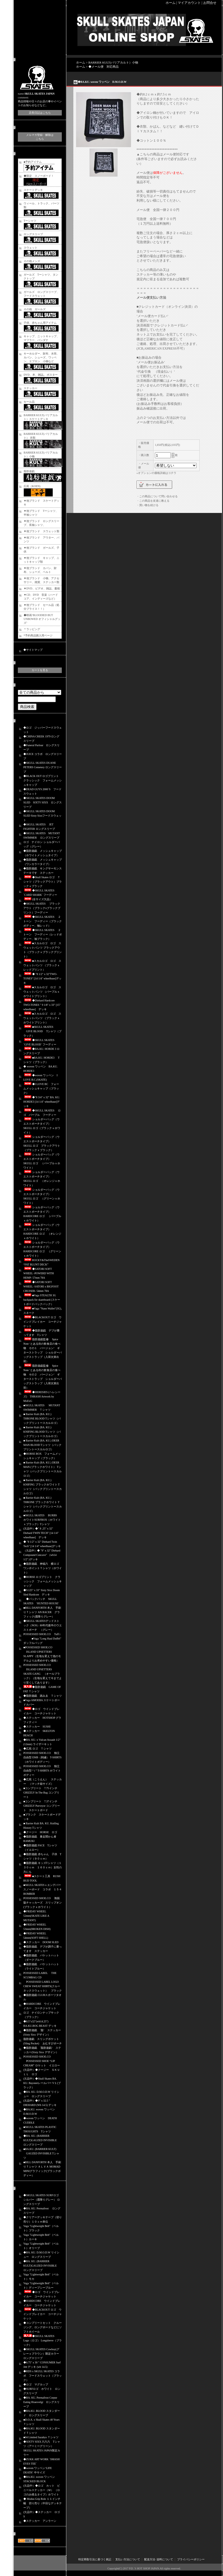  I want to click on ◆SKULL SKATES Logo（ロゴ） Longsleeve（ブラック）, so click(42, 2340).